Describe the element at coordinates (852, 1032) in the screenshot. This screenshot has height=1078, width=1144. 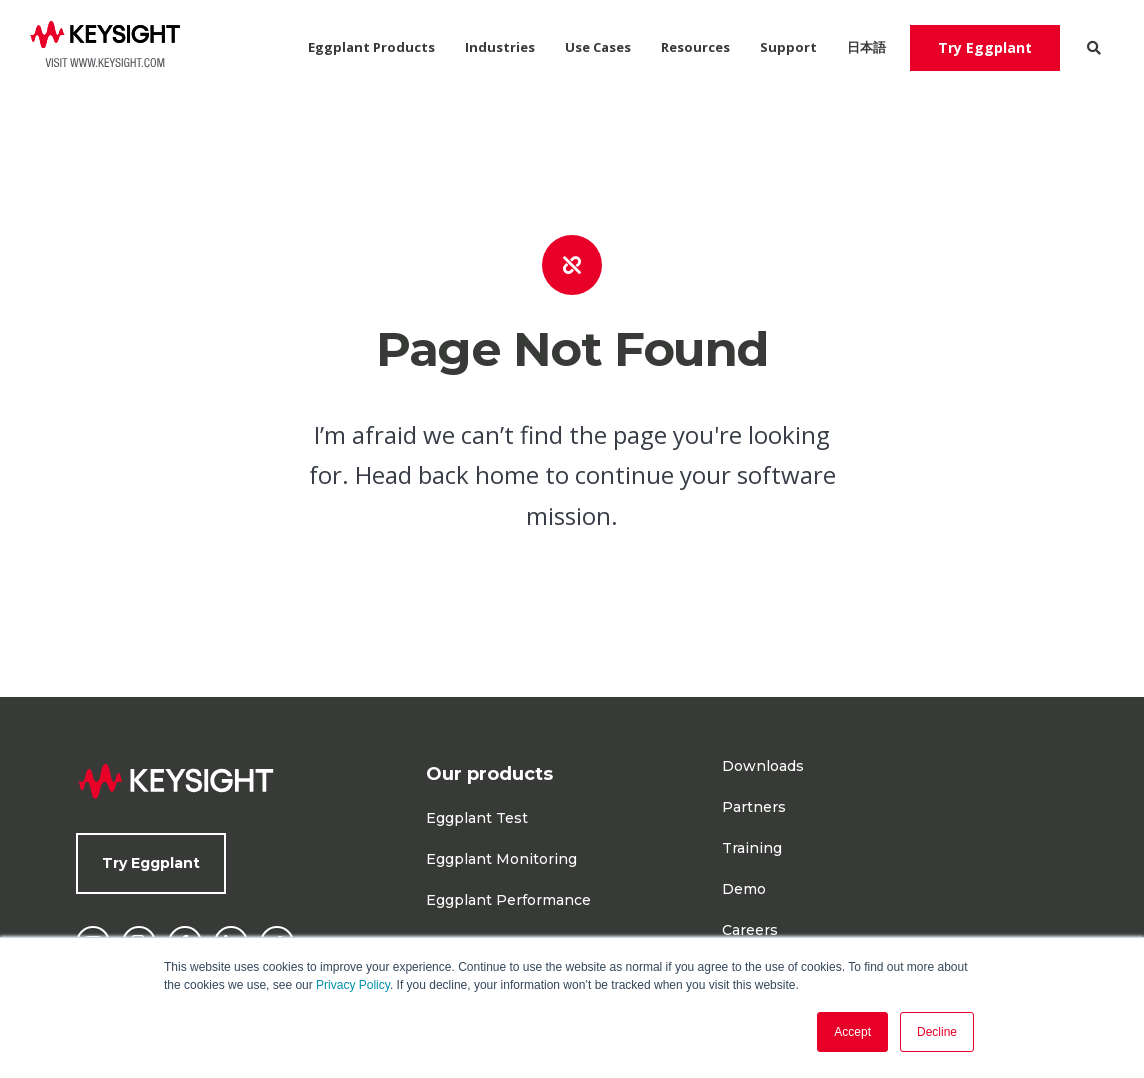
I see `Accept [button]` at that location.